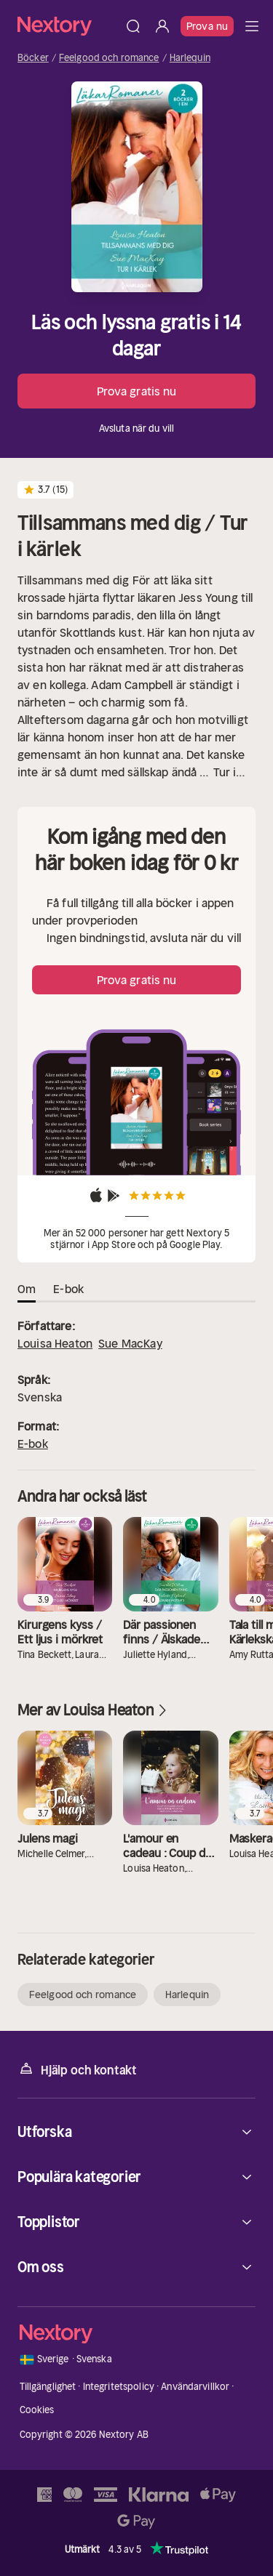 The image size is (273, 2576). What do you see at coordinates (68, 26) in the screenshot?
I see `[Hem]` at bounding box center [68, 26].